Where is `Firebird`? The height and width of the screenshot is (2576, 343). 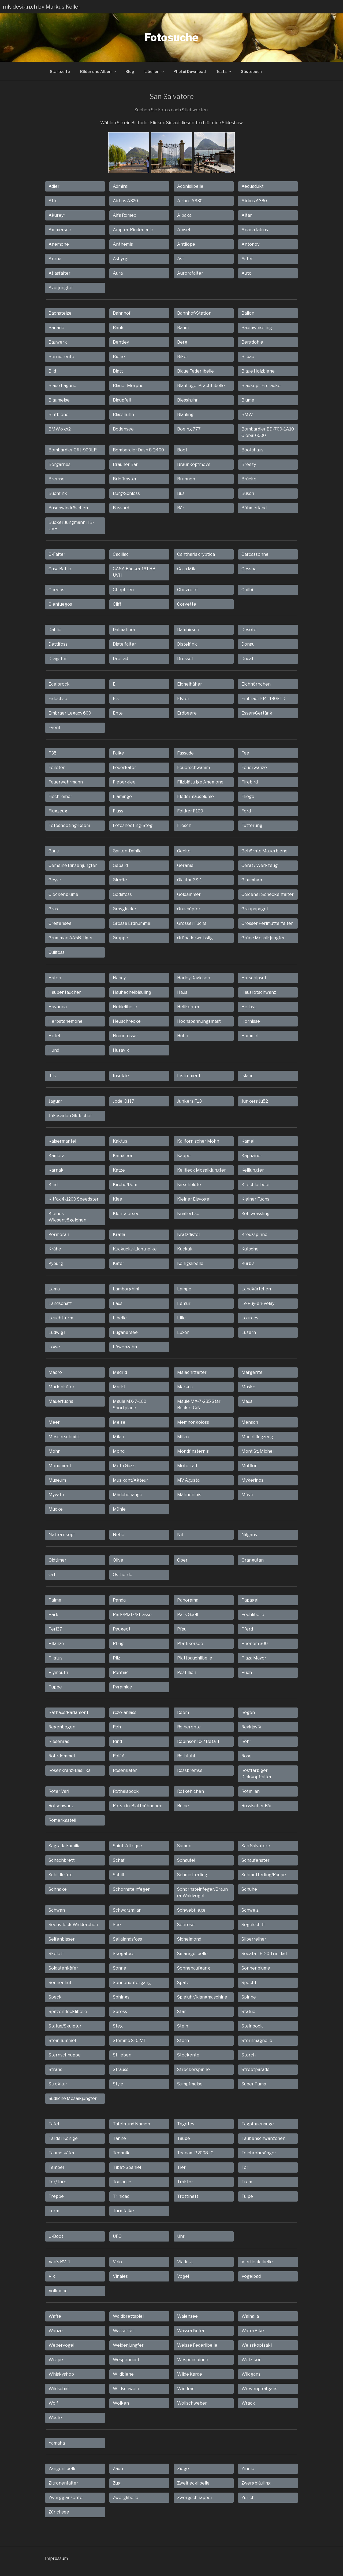
Firebird is located at coordinates (249, 782).